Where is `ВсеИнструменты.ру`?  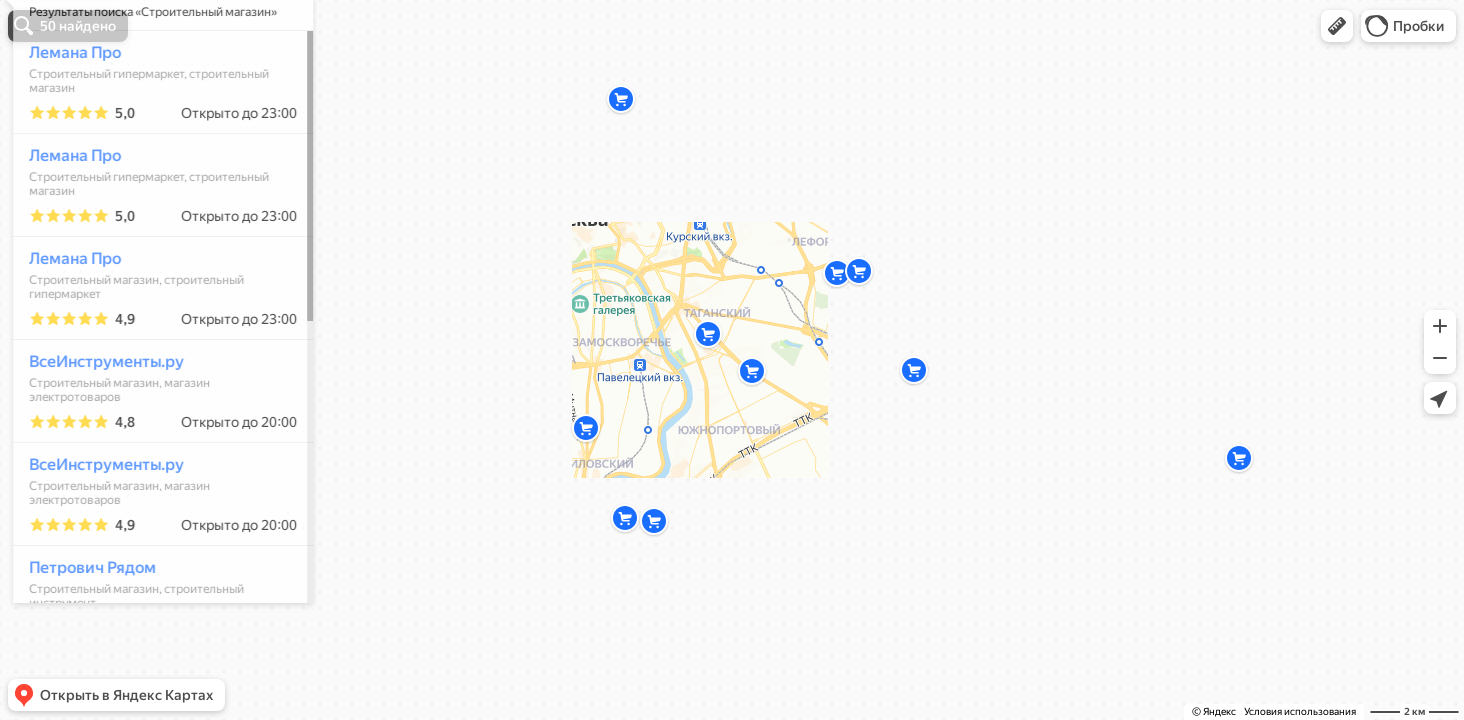 ВсеИнструменты.ру is located at coordinates (97, 420).